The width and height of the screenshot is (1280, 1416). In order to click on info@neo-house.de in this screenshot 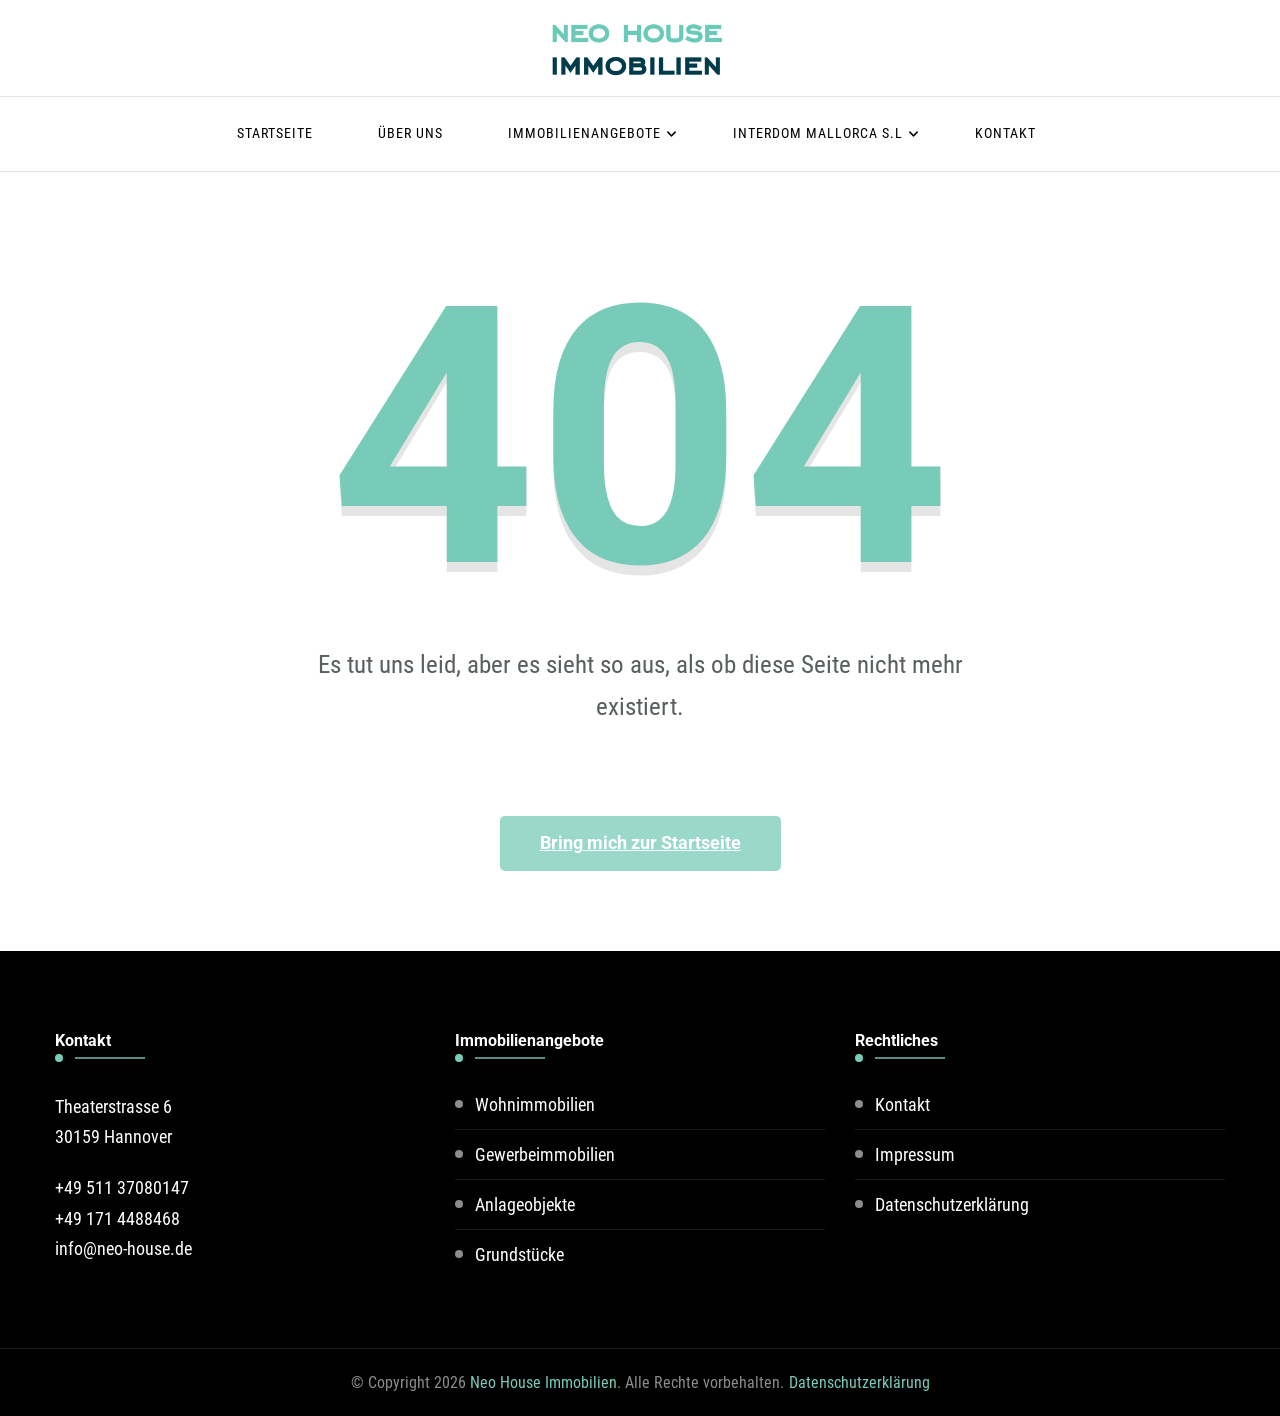, I will do `click(123, 1248)`.